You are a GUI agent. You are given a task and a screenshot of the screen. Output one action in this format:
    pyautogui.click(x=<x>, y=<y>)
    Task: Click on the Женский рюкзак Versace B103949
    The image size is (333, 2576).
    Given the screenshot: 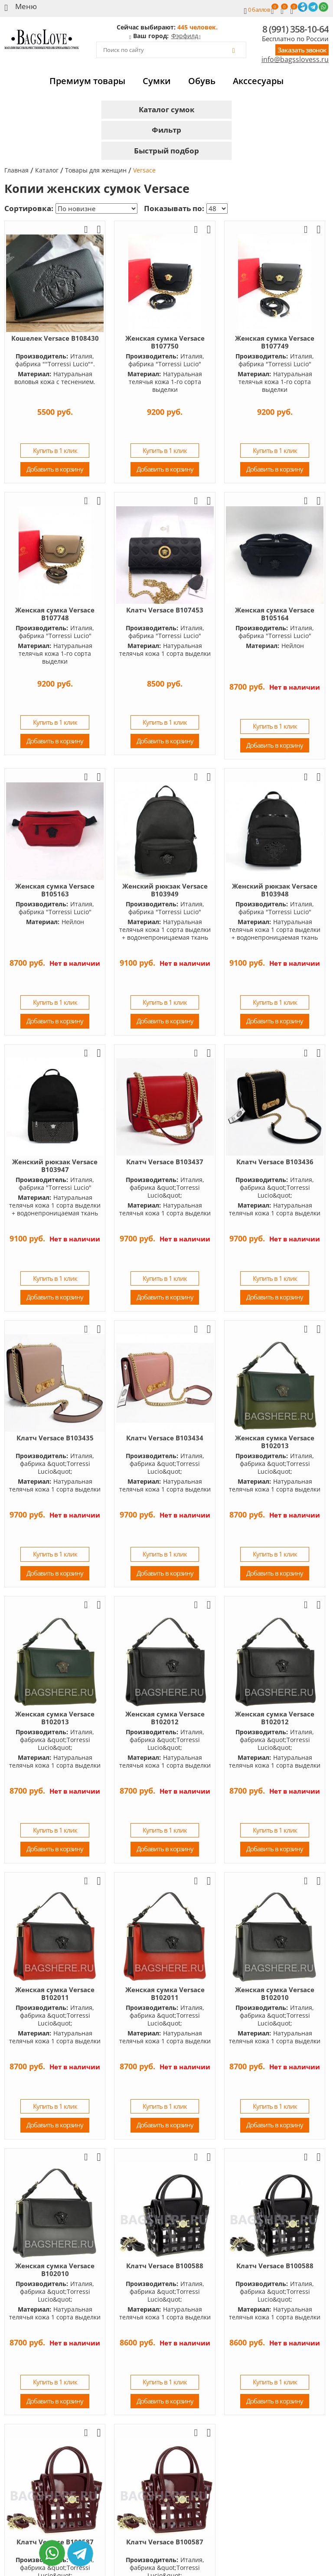 What is the action you would take?
    pyautogui.click(x=165, y=890)
    